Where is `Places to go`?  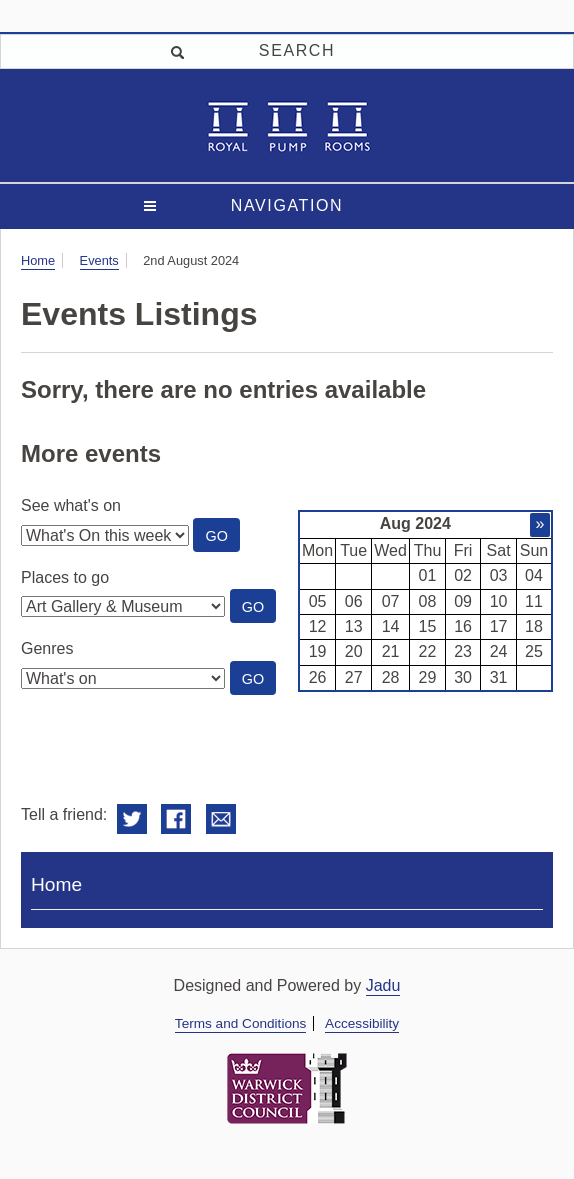
Places to go is located at coordinates (65, 577).